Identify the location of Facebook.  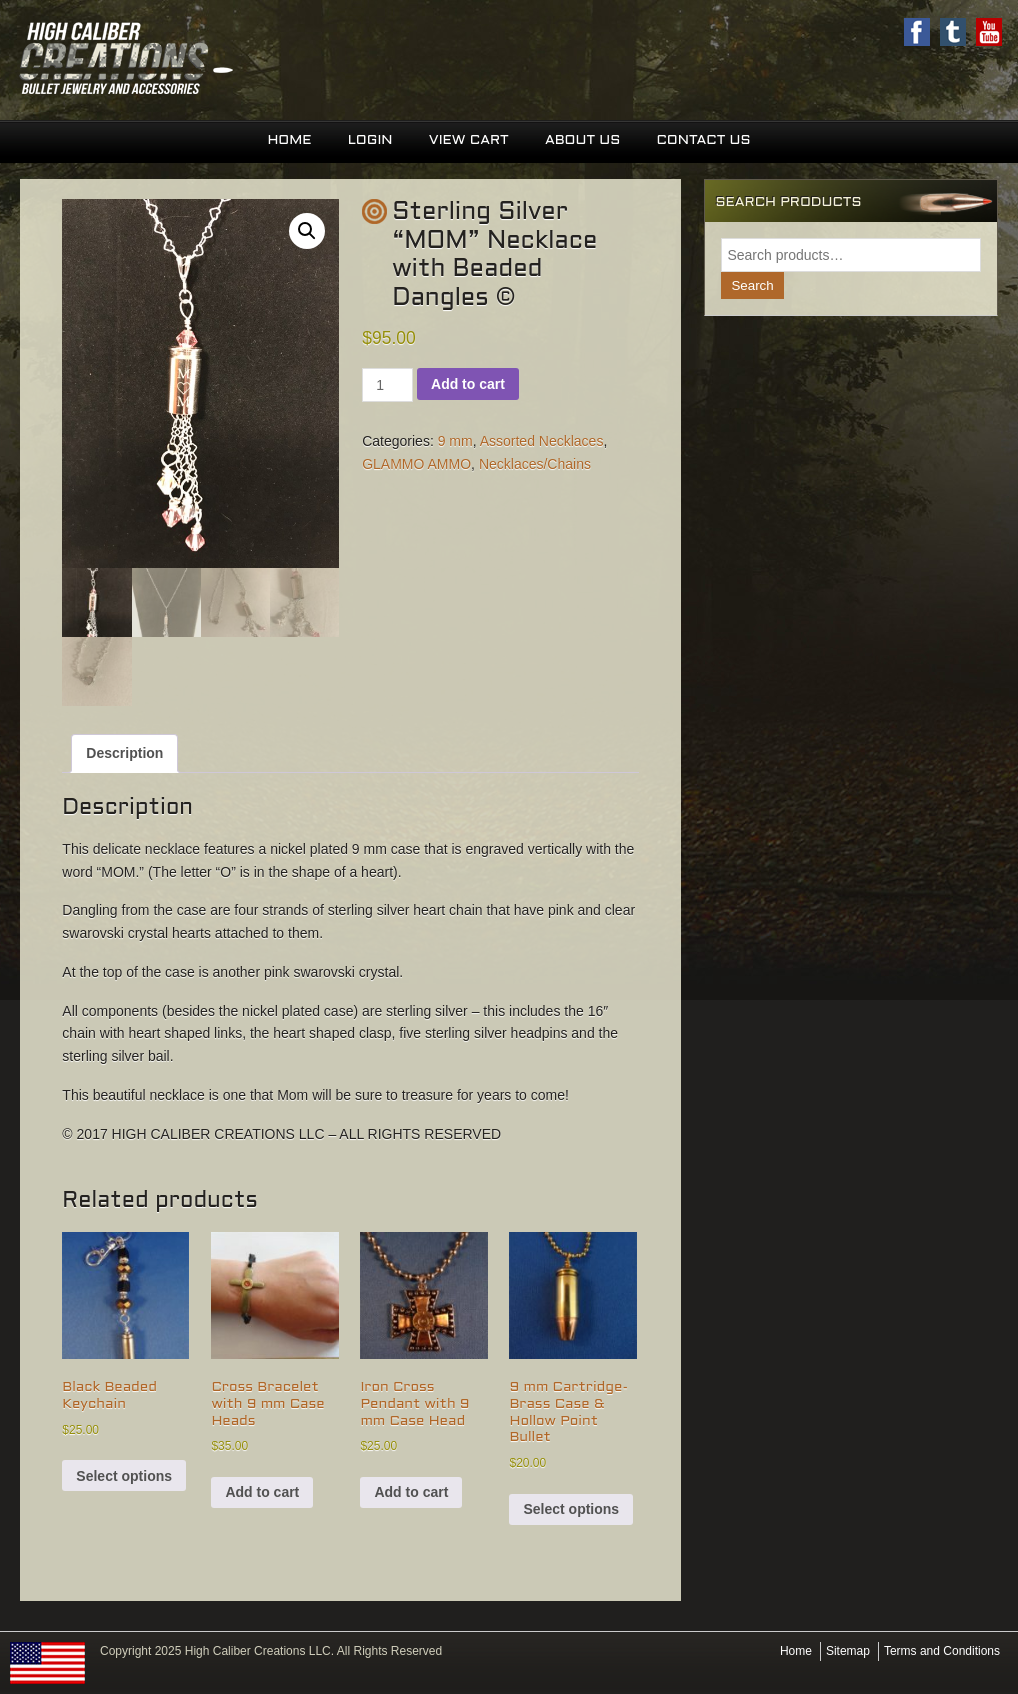
(917, 32).